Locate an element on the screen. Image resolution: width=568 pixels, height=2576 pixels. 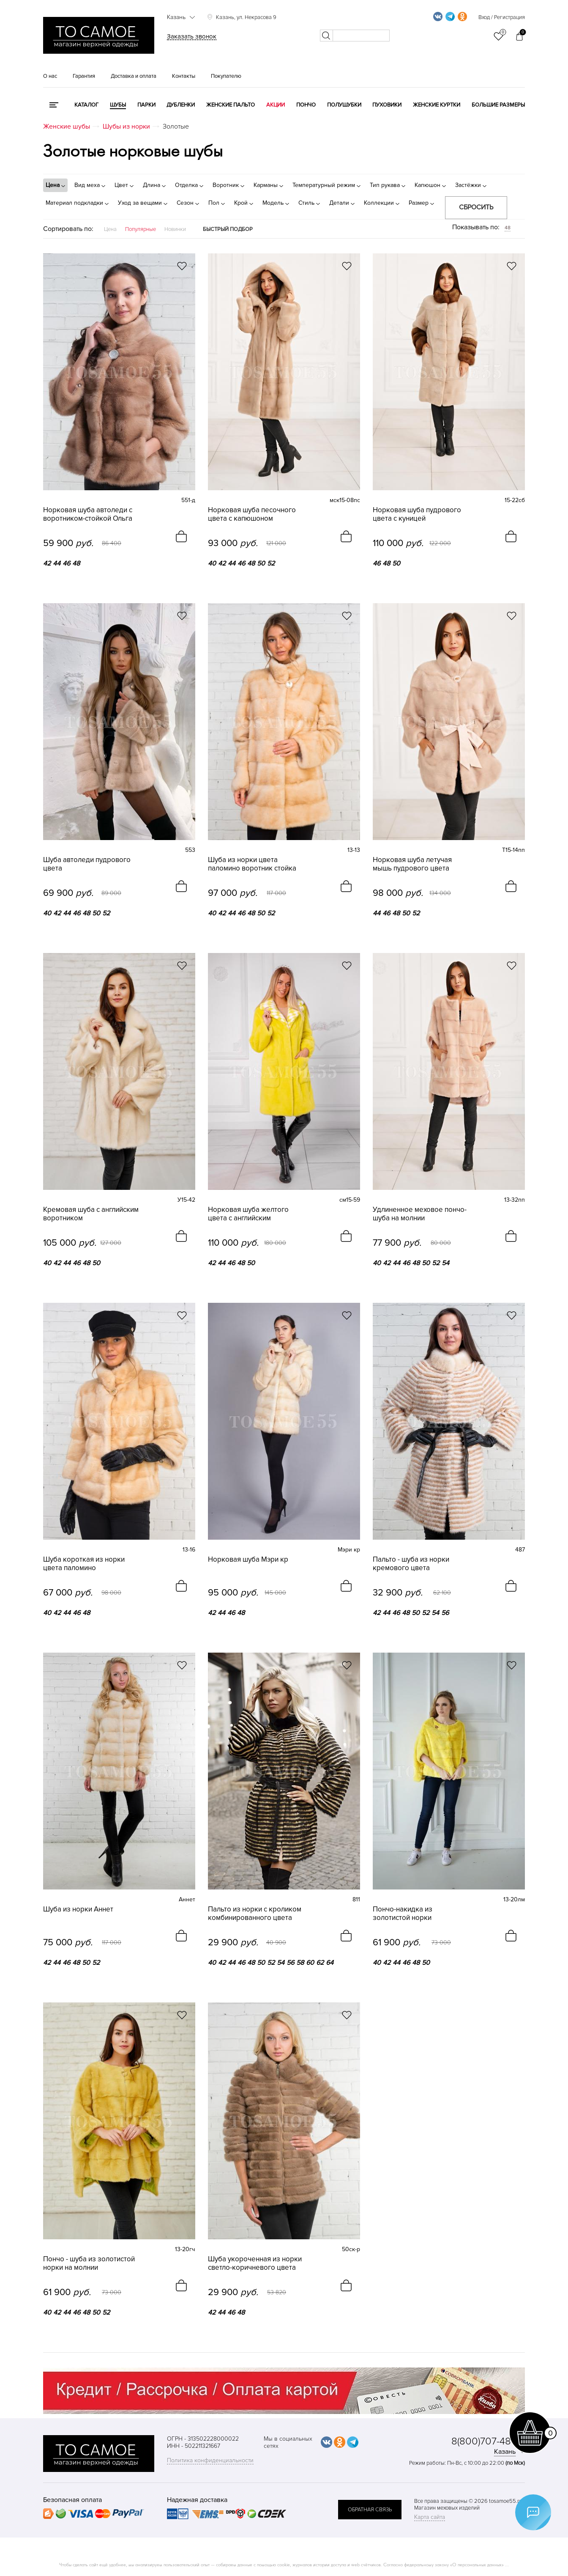
Шуба укороченная из норки светло-коричневого цвета is located at coordinates (255, 2263).